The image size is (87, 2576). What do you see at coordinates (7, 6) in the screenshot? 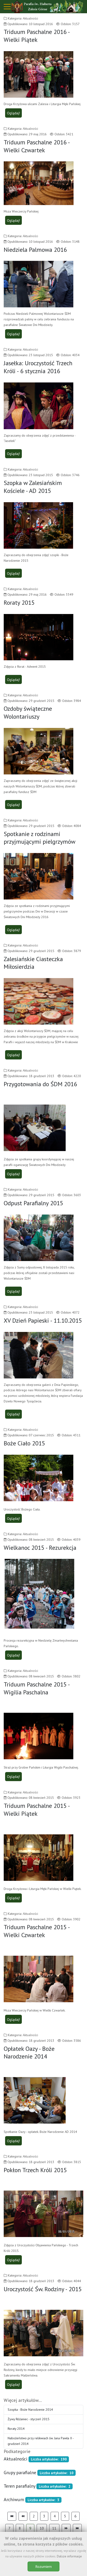
I see `[Mobile Menu Toggle]` at bounding box center [7, 6].